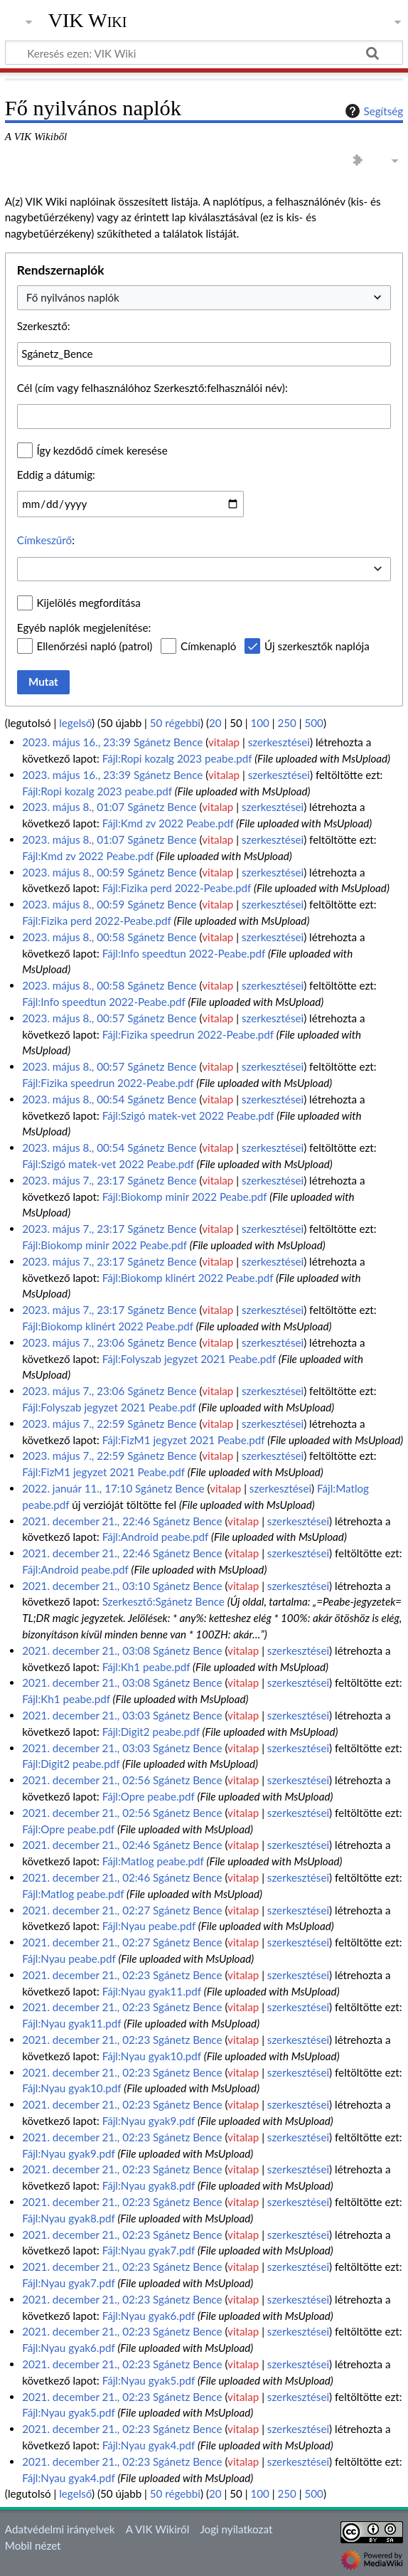 The height and width of the screenshot is (2576, 408). Describe the element at coordinates (157, 2529) in the screenshot. I see `A VIK Wikiről` at that location.